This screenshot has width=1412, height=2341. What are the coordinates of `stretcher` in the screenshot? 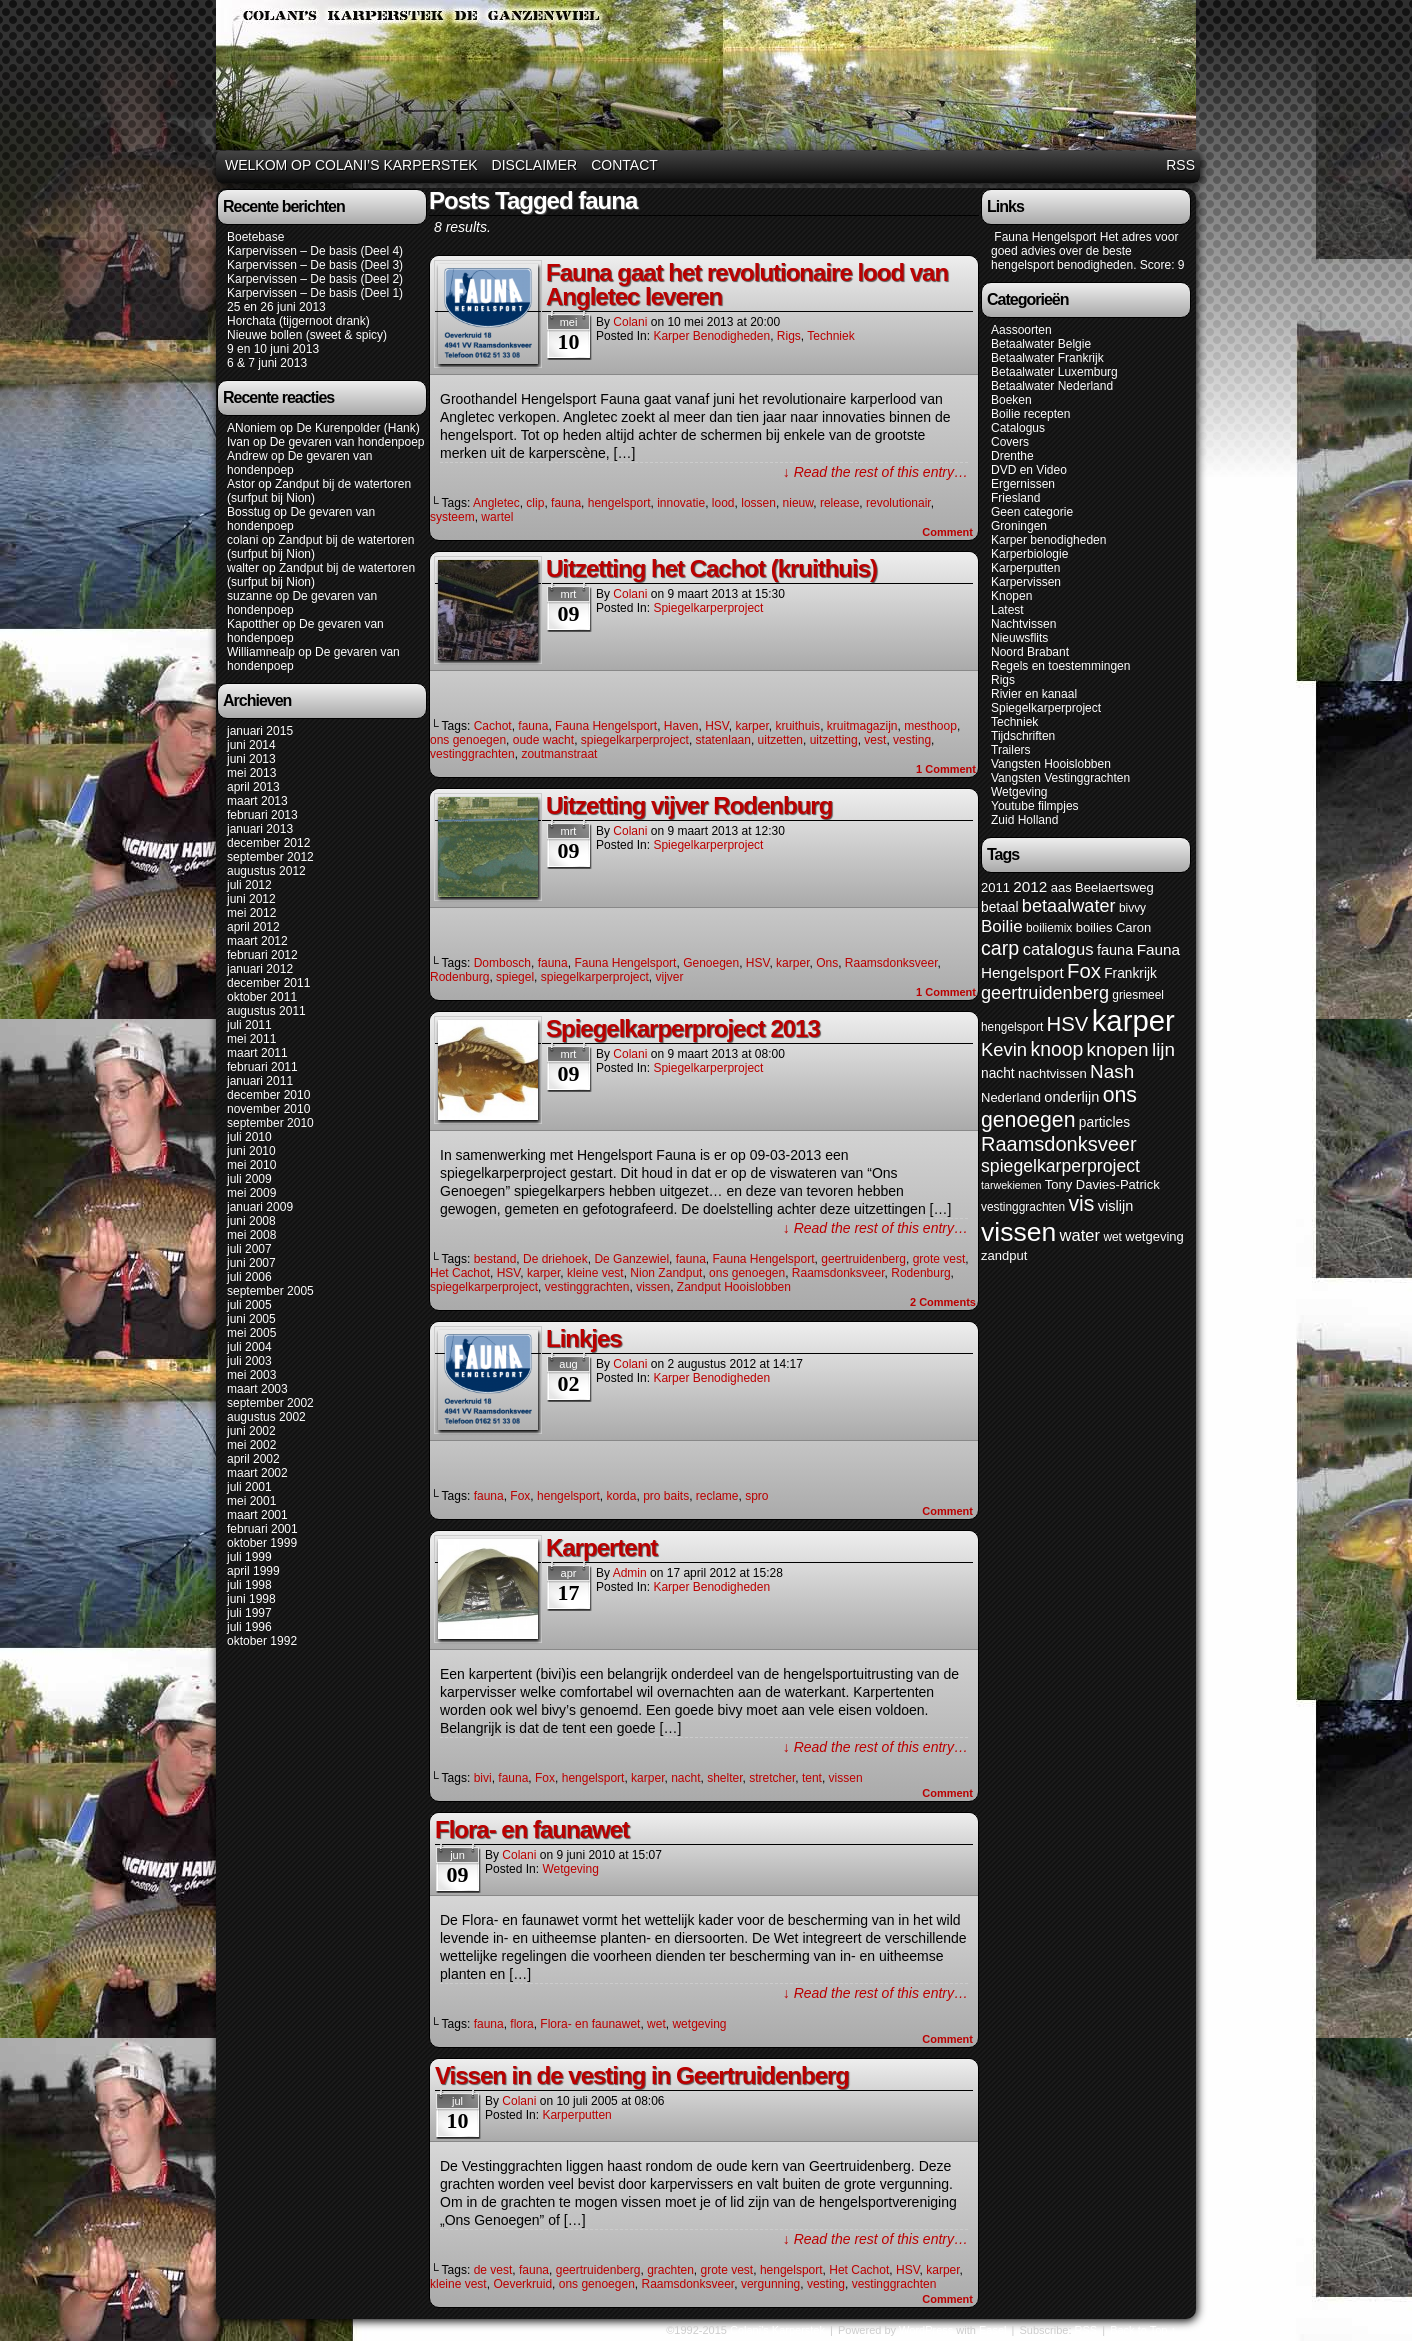 It's located at (772, 1778).